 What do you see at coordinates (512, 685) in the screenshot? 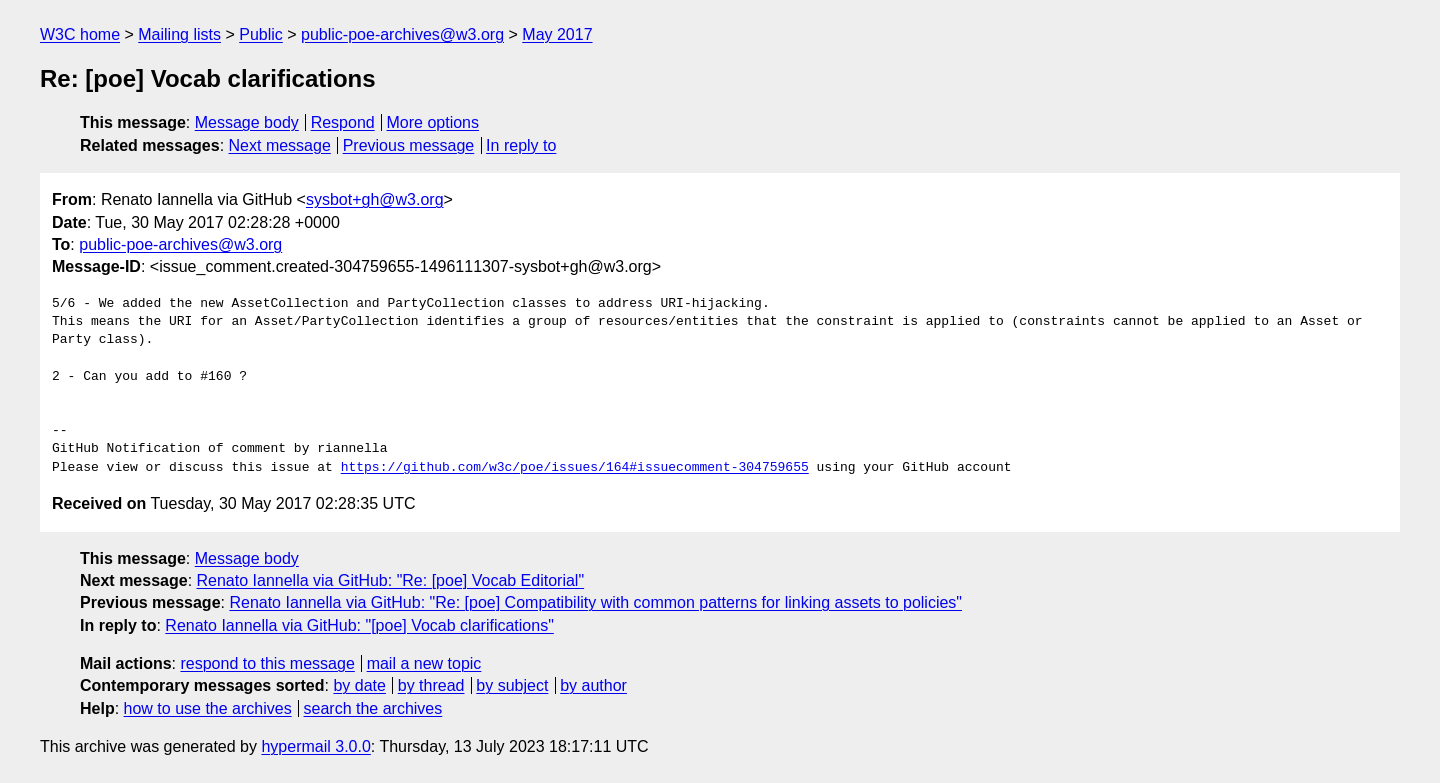
I see `by subject` at bounding box center [512, 685].